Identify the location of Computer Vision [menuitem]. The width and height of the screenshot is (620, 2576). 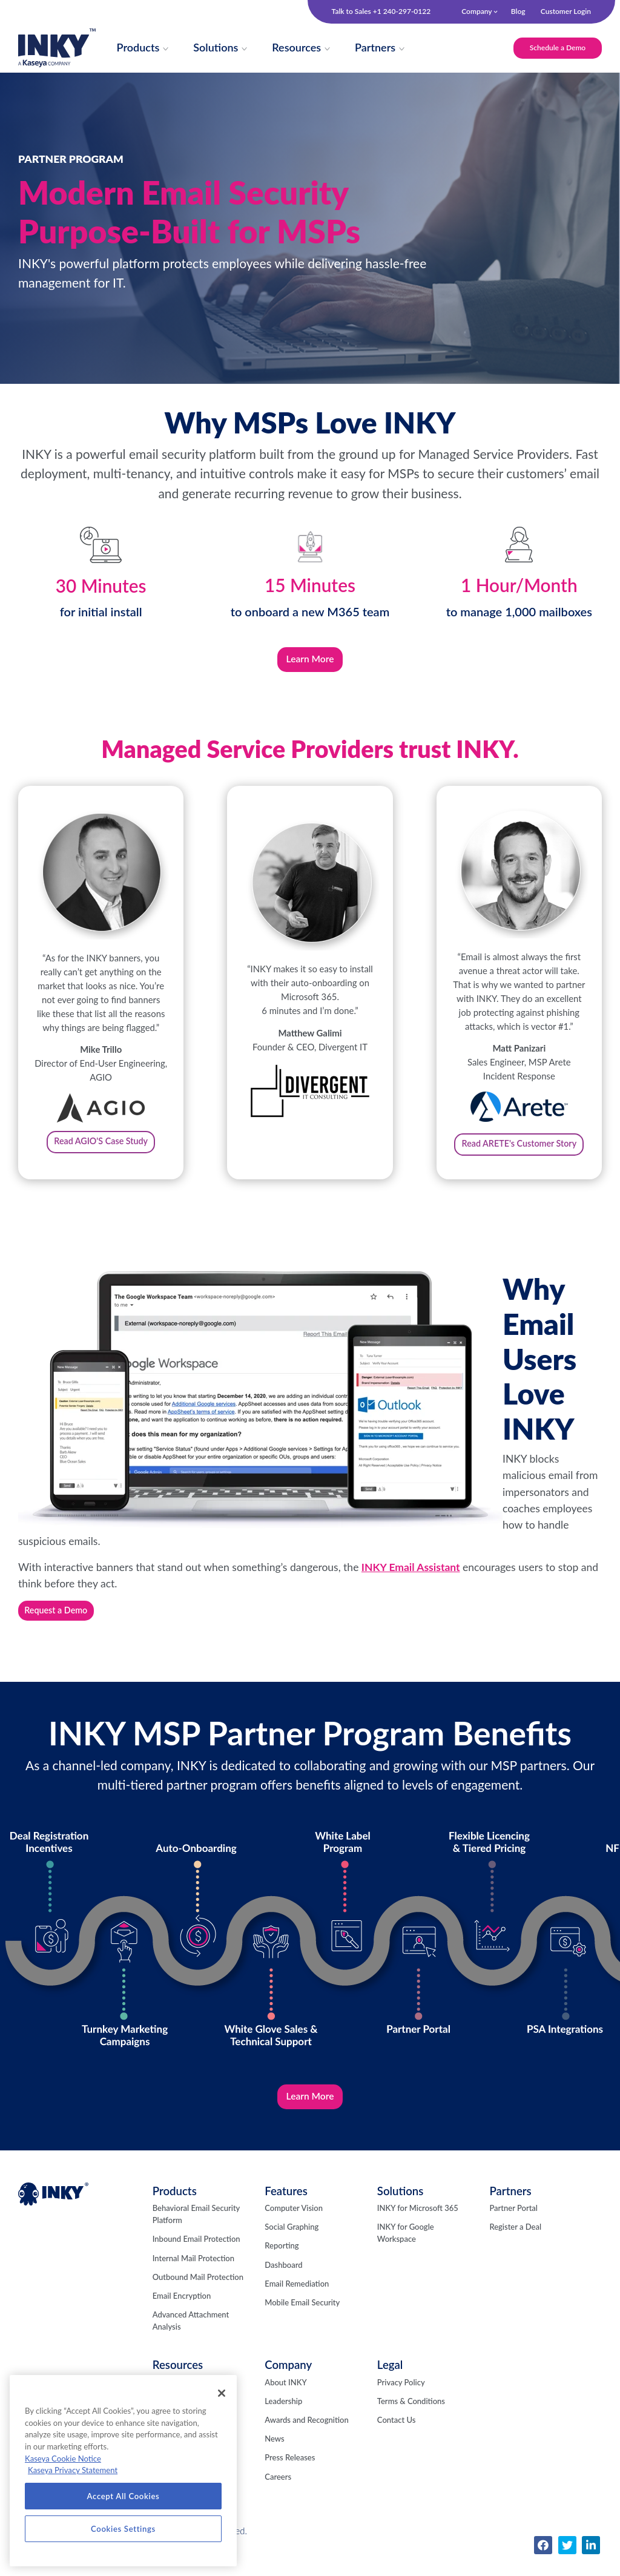
(294, 2225).